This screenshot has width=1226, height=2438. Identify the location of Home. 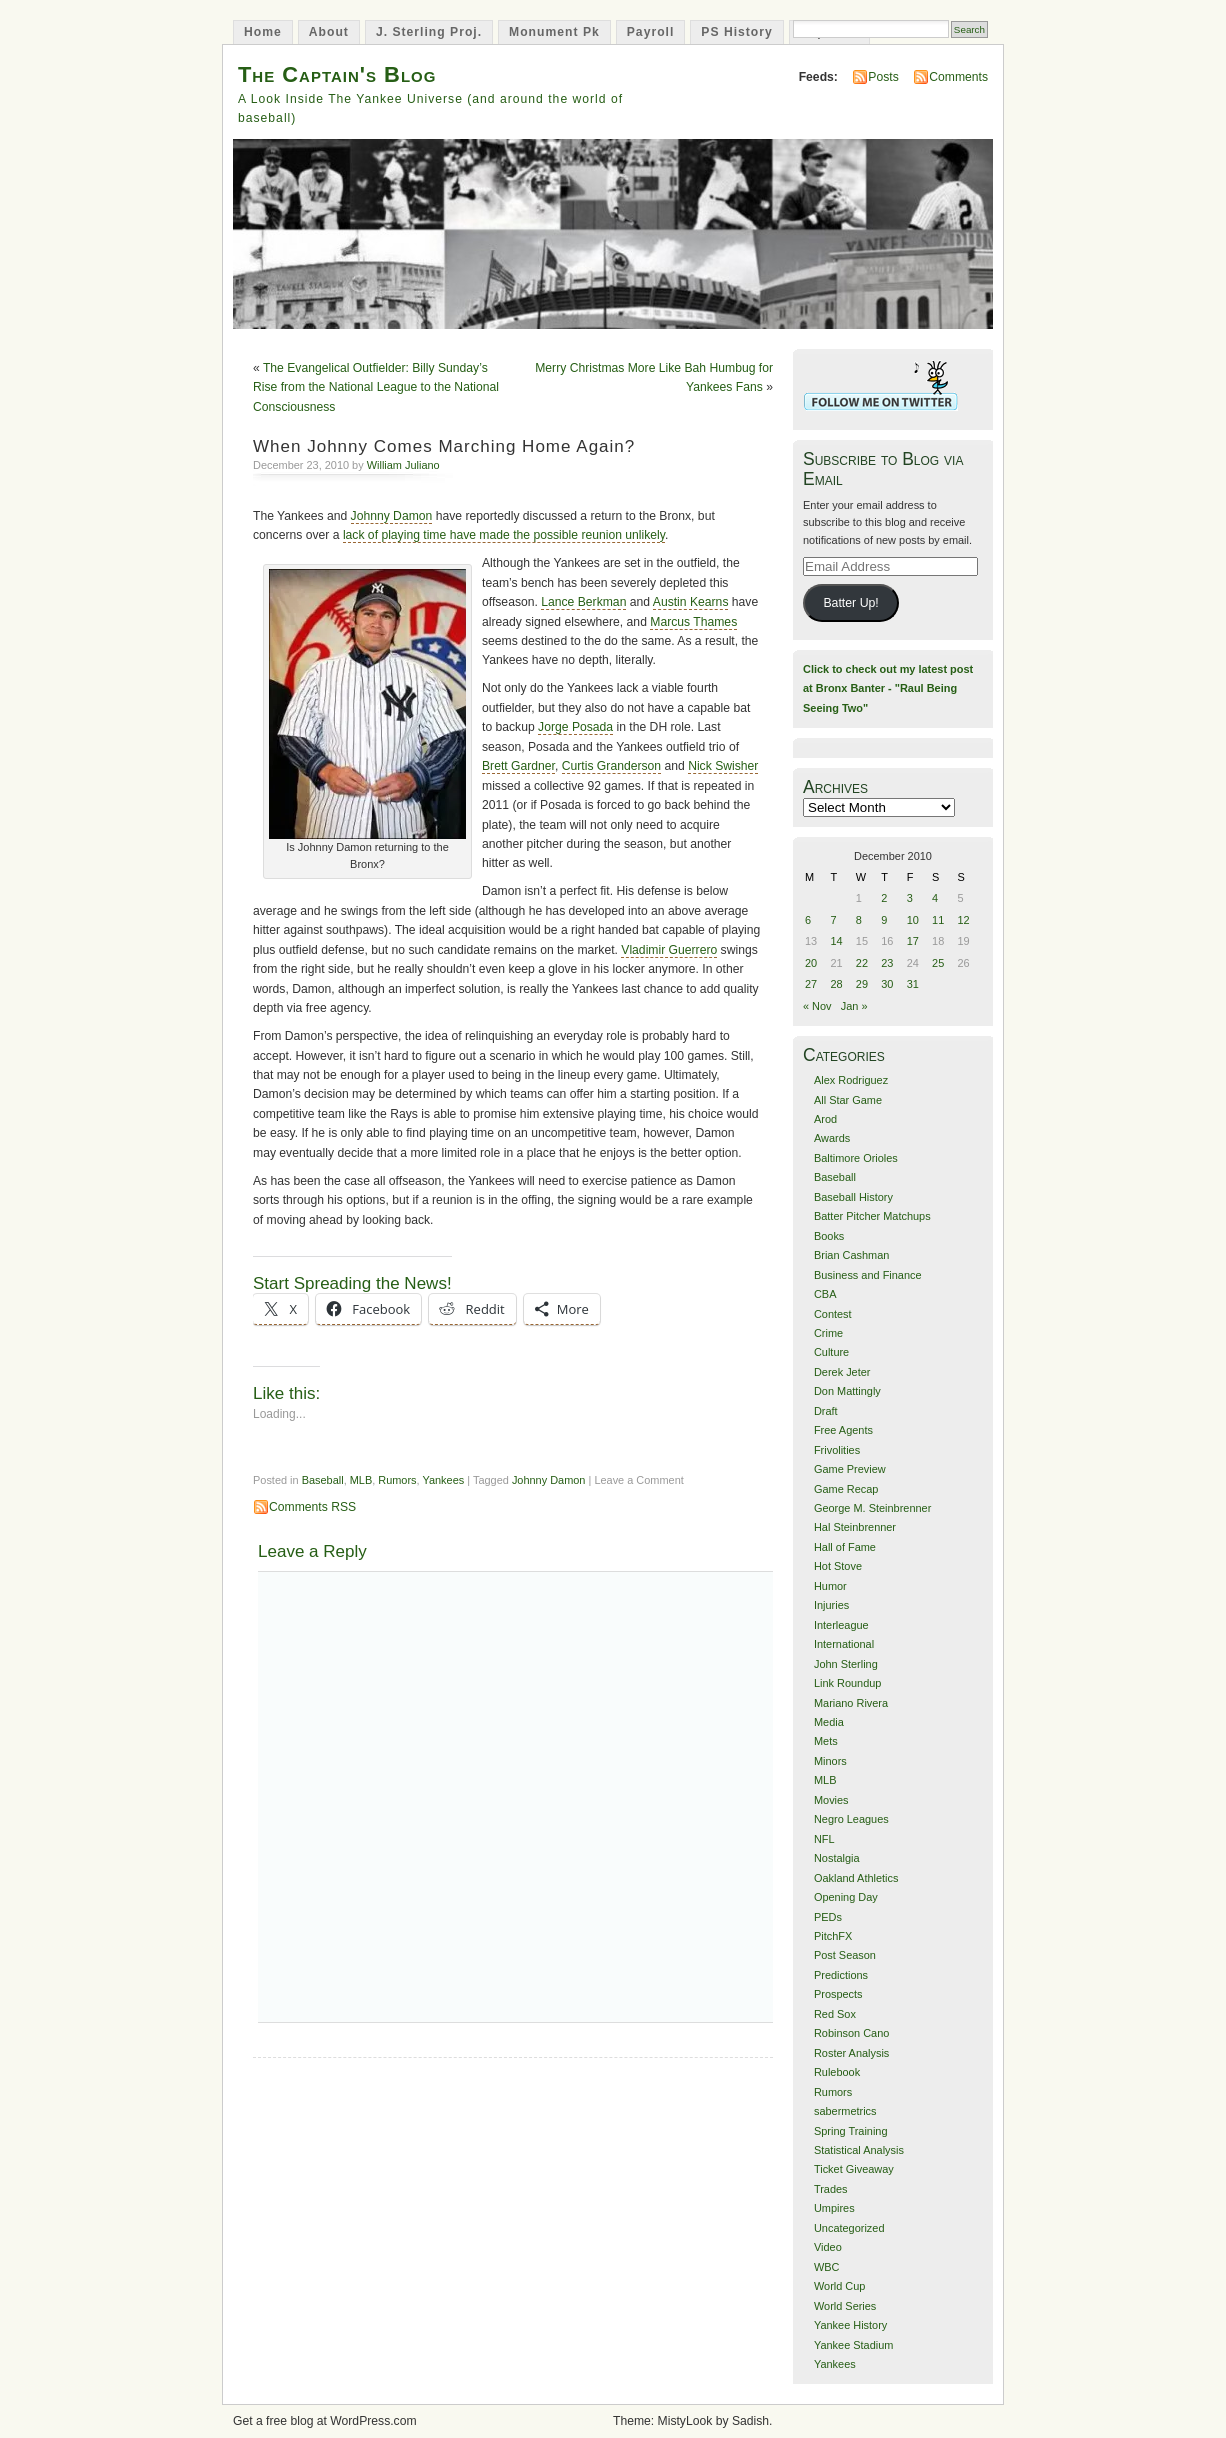
(263, 32).